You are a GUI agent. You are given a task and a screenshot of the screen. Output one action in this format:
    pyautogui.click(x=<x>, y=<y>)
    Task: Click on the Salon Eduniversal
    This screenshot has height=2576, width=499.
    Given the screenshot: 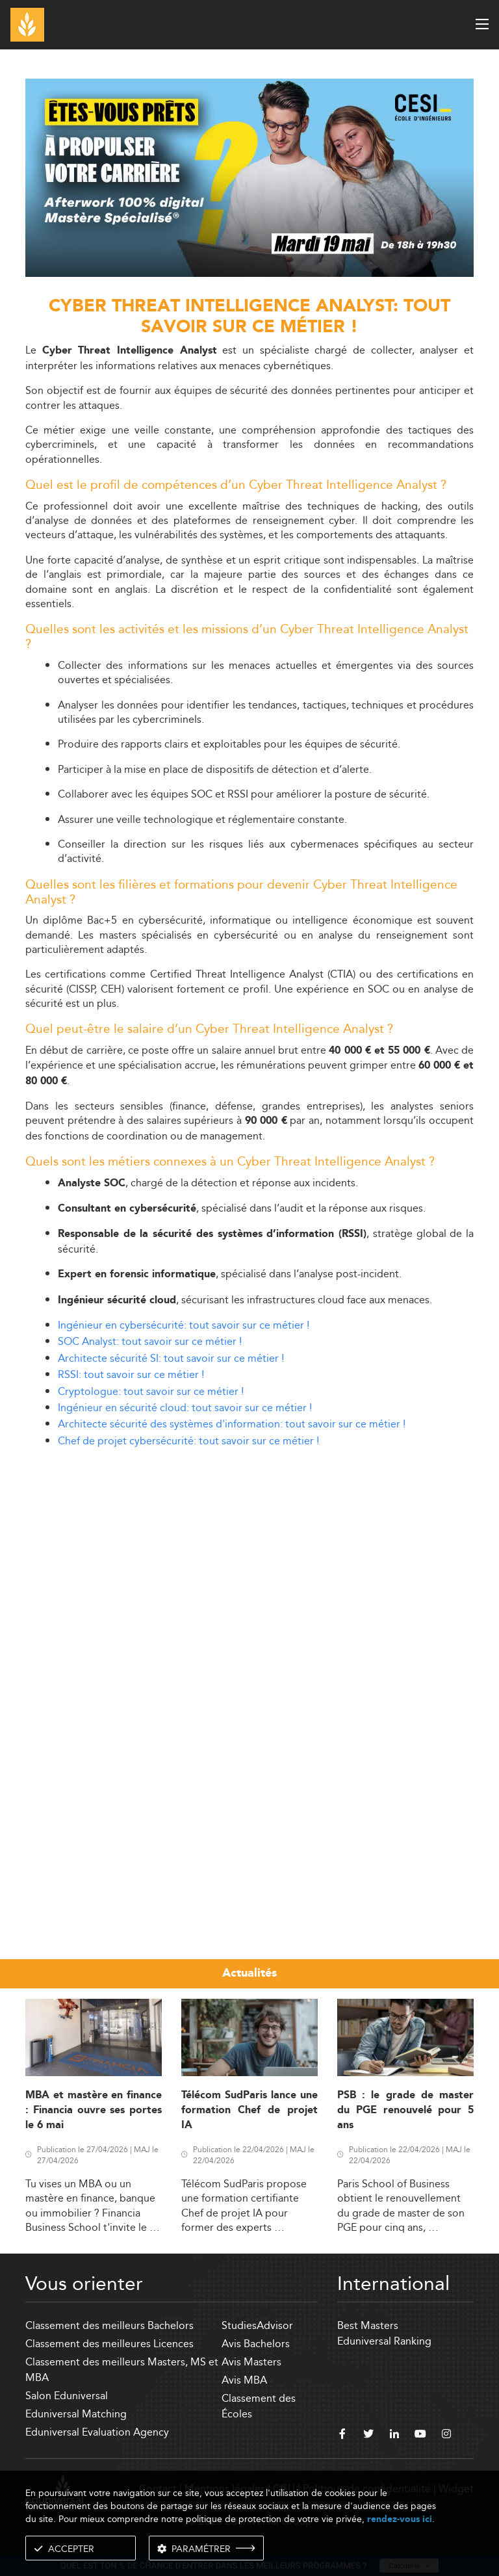 What is the action you would take?
    pyautogui.click(x=66, y=2395)
    